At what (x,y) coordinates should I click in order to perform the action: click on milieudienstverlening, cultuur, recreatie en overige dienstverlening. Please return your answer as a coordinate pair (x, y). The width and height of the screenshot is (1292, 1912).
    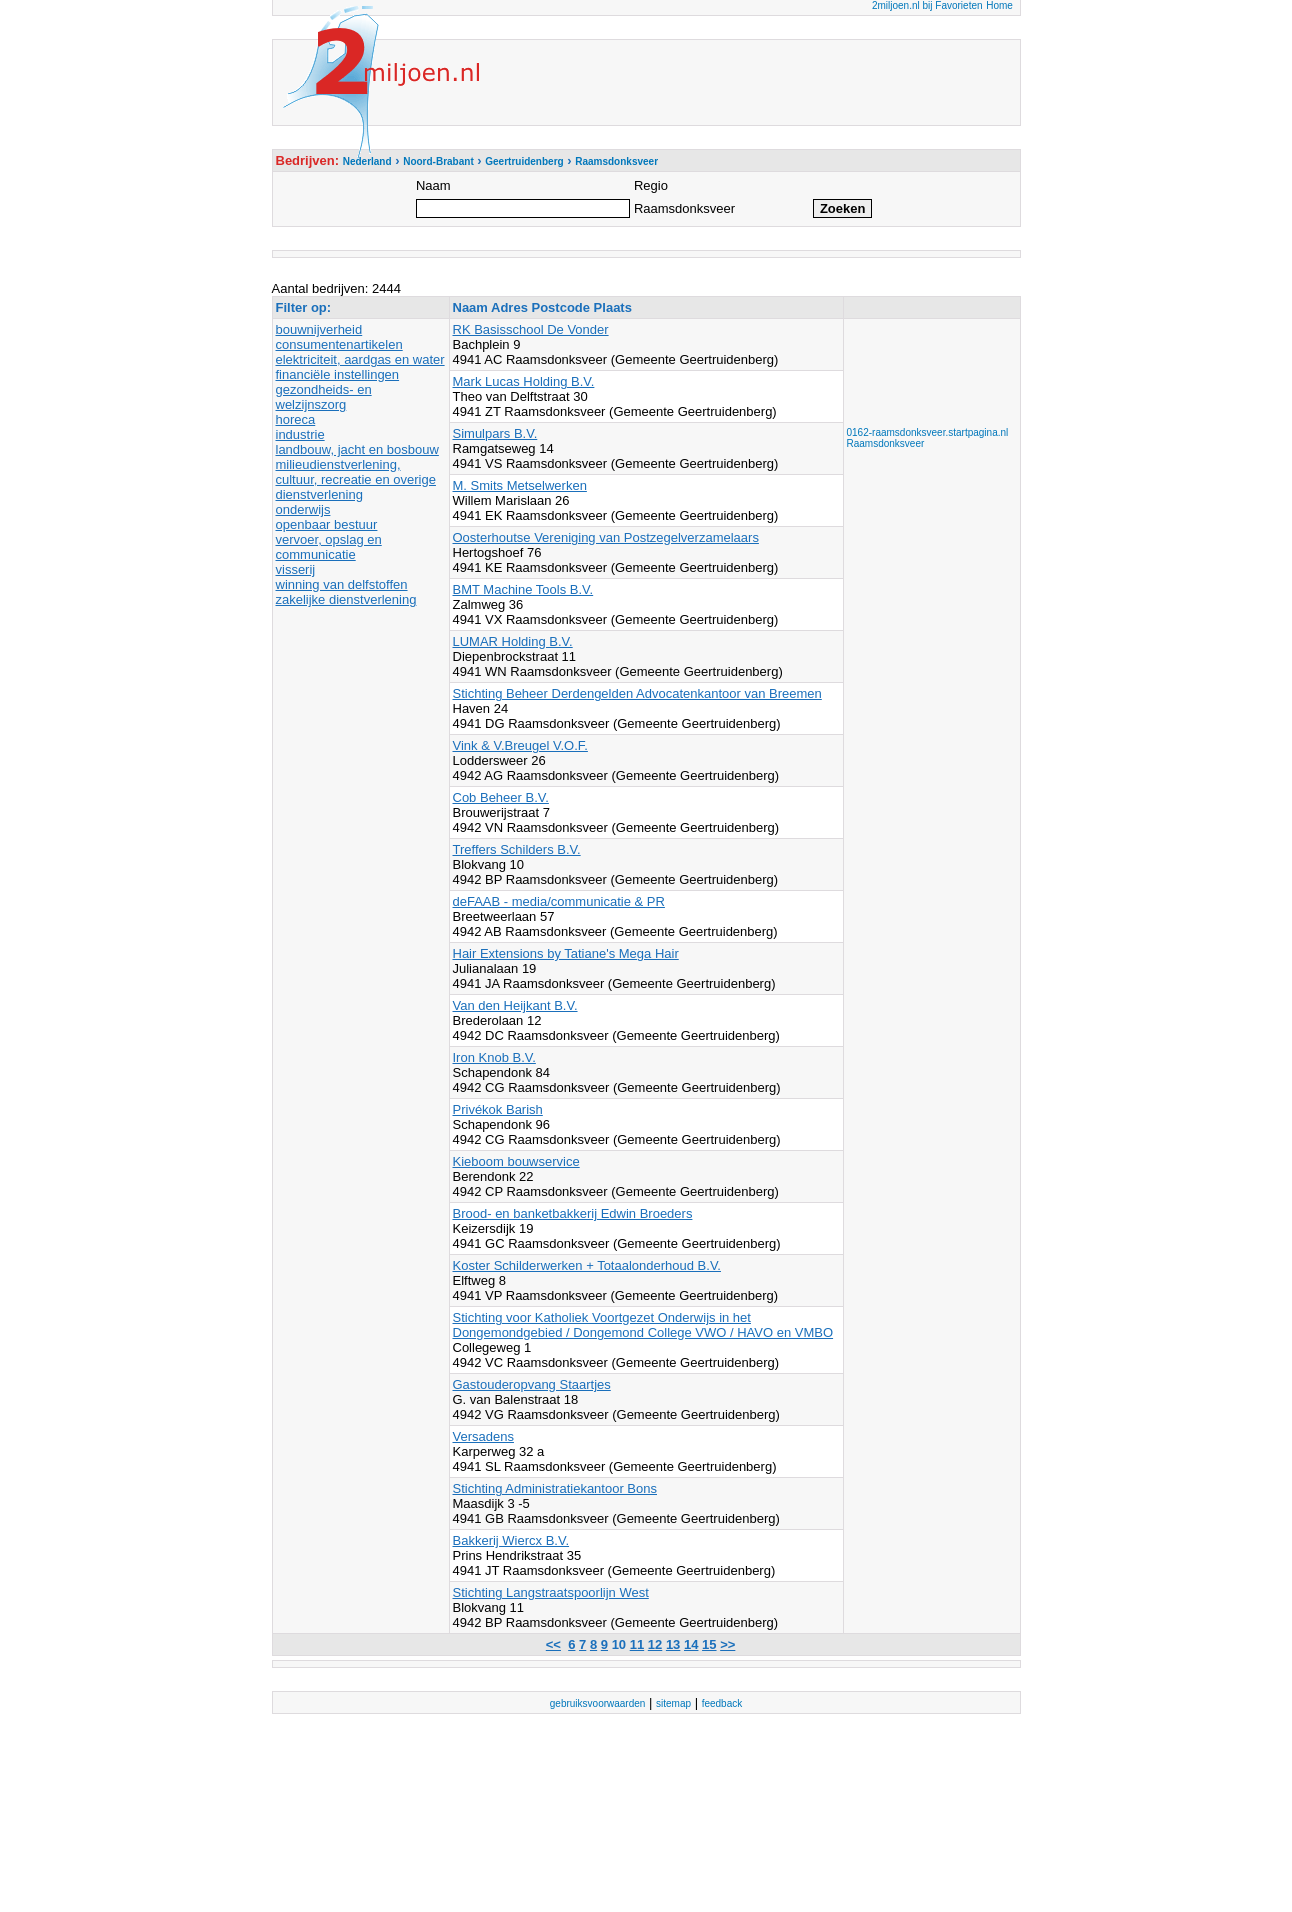
    Looking at the image, I should click on (356, 479).